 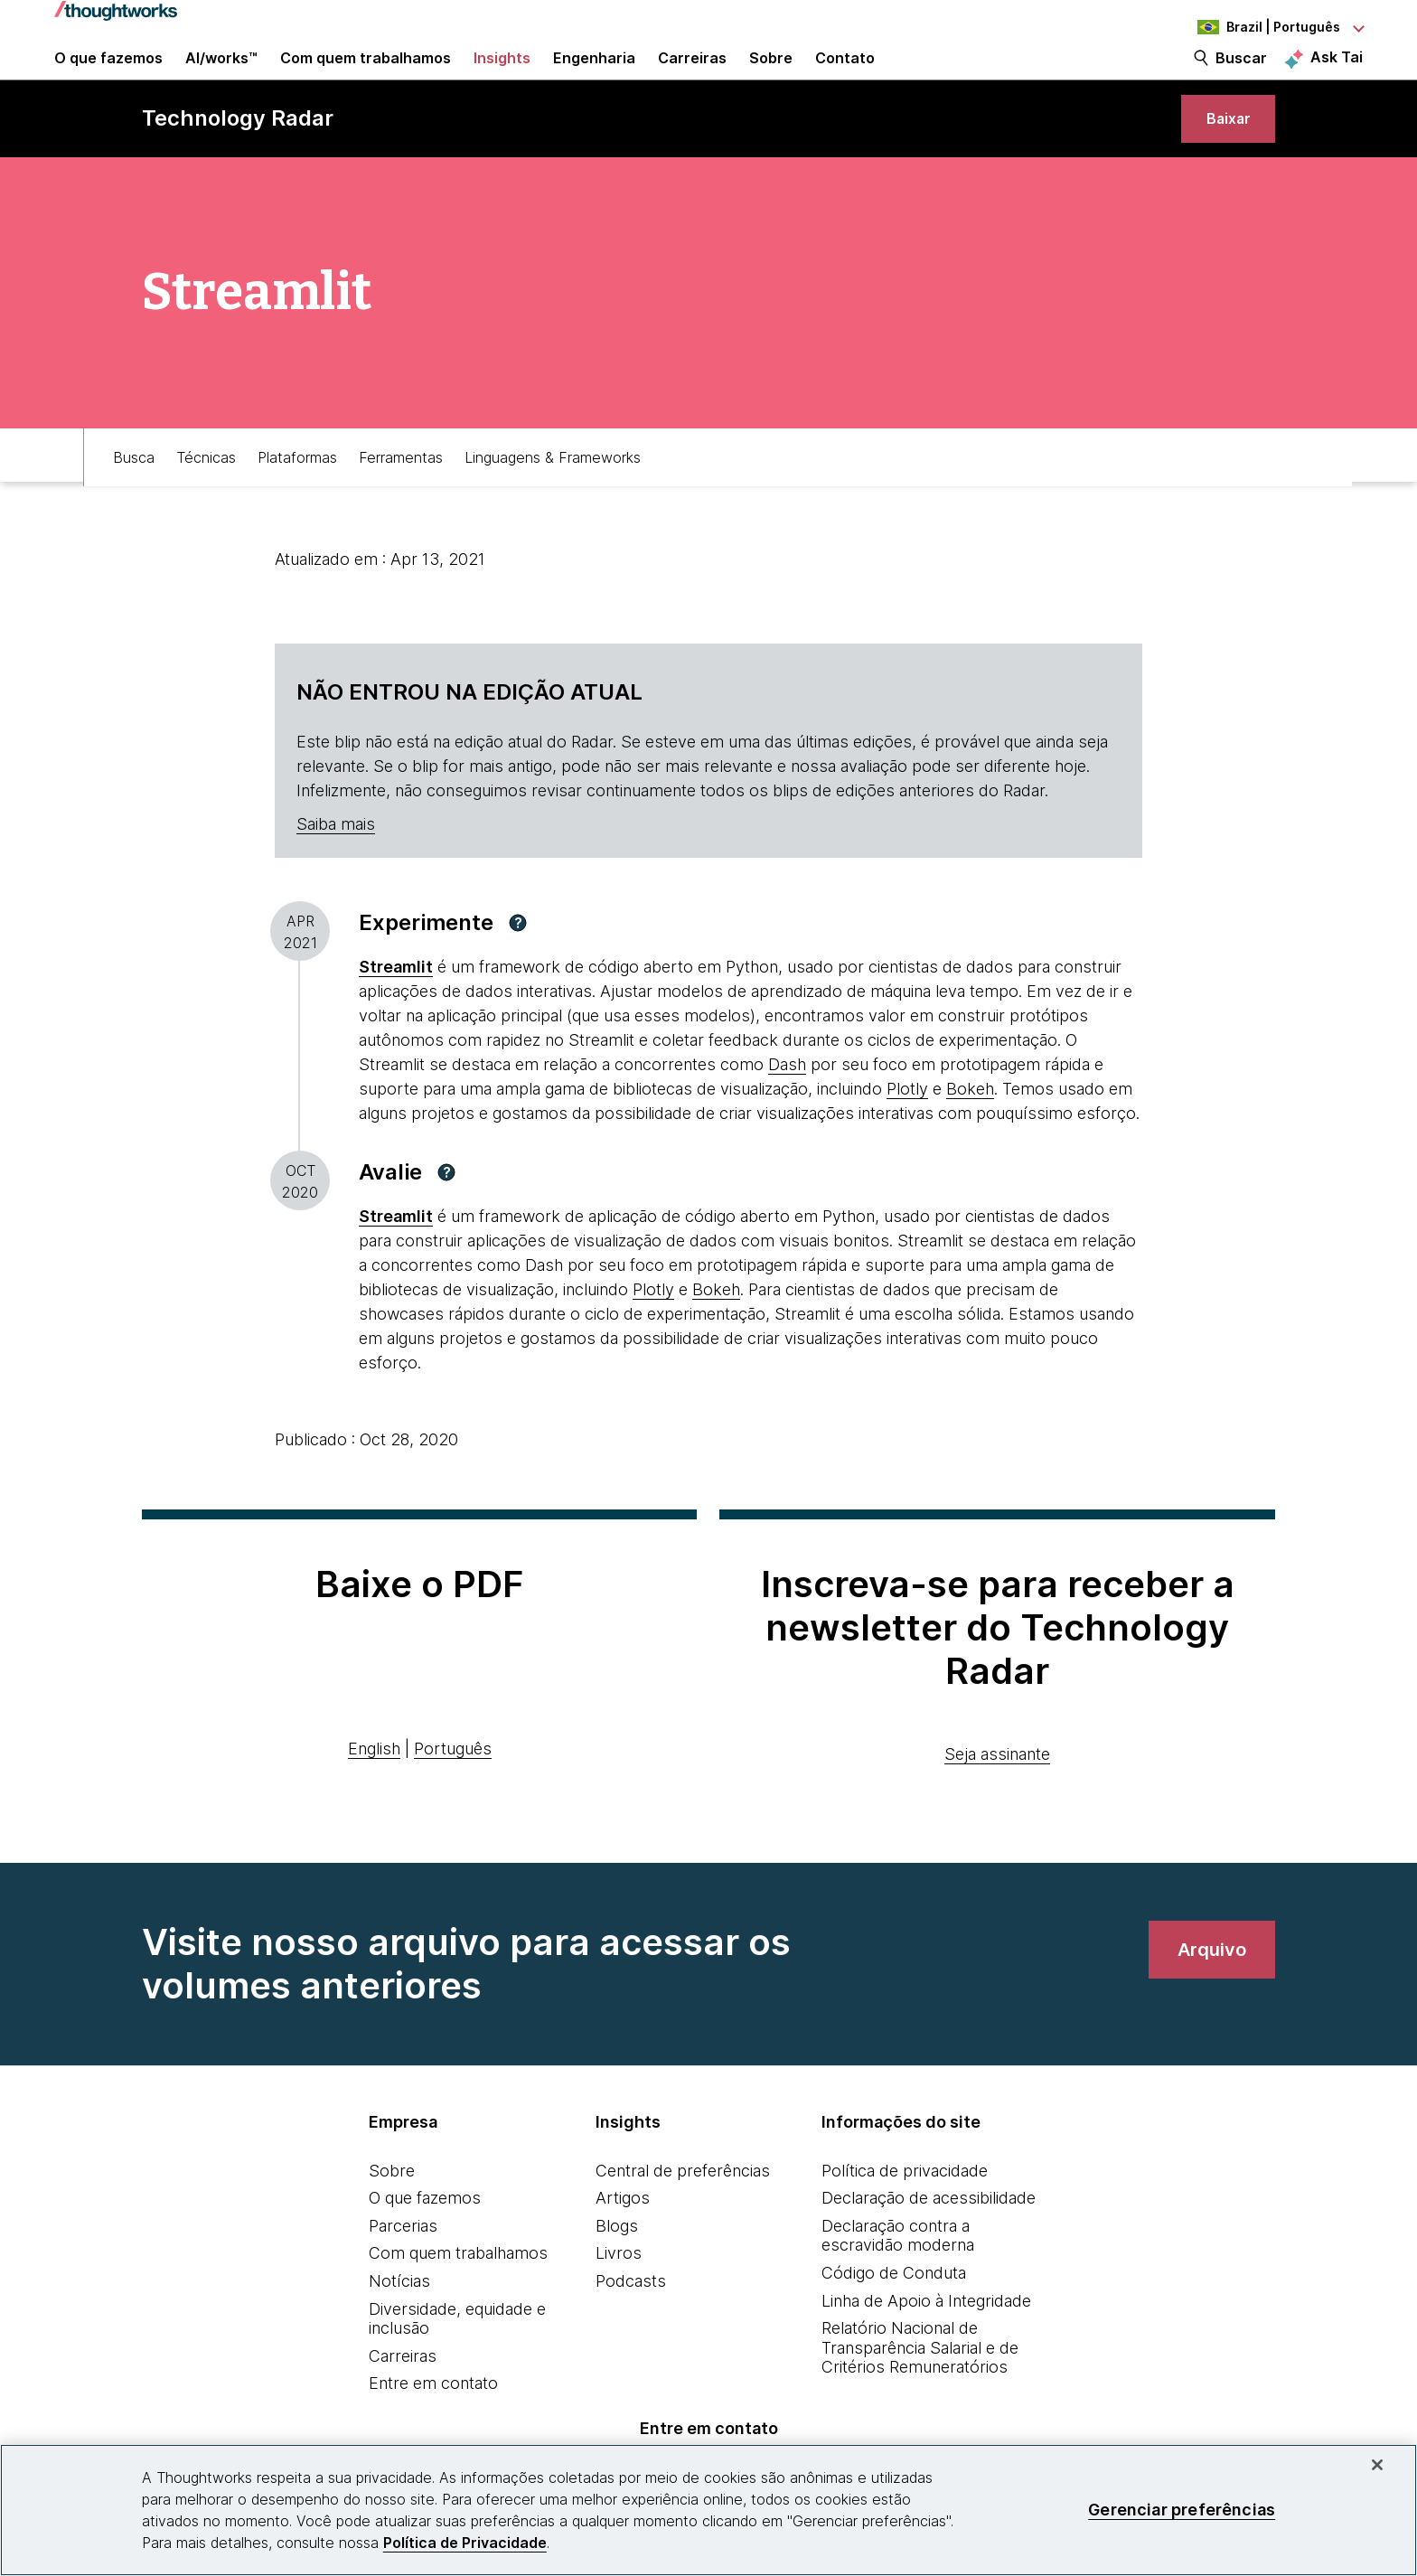 What do you see at coordinates (335, 865) in the screenshot?
I see `Saiba mais` at bounding box center [335, 865].